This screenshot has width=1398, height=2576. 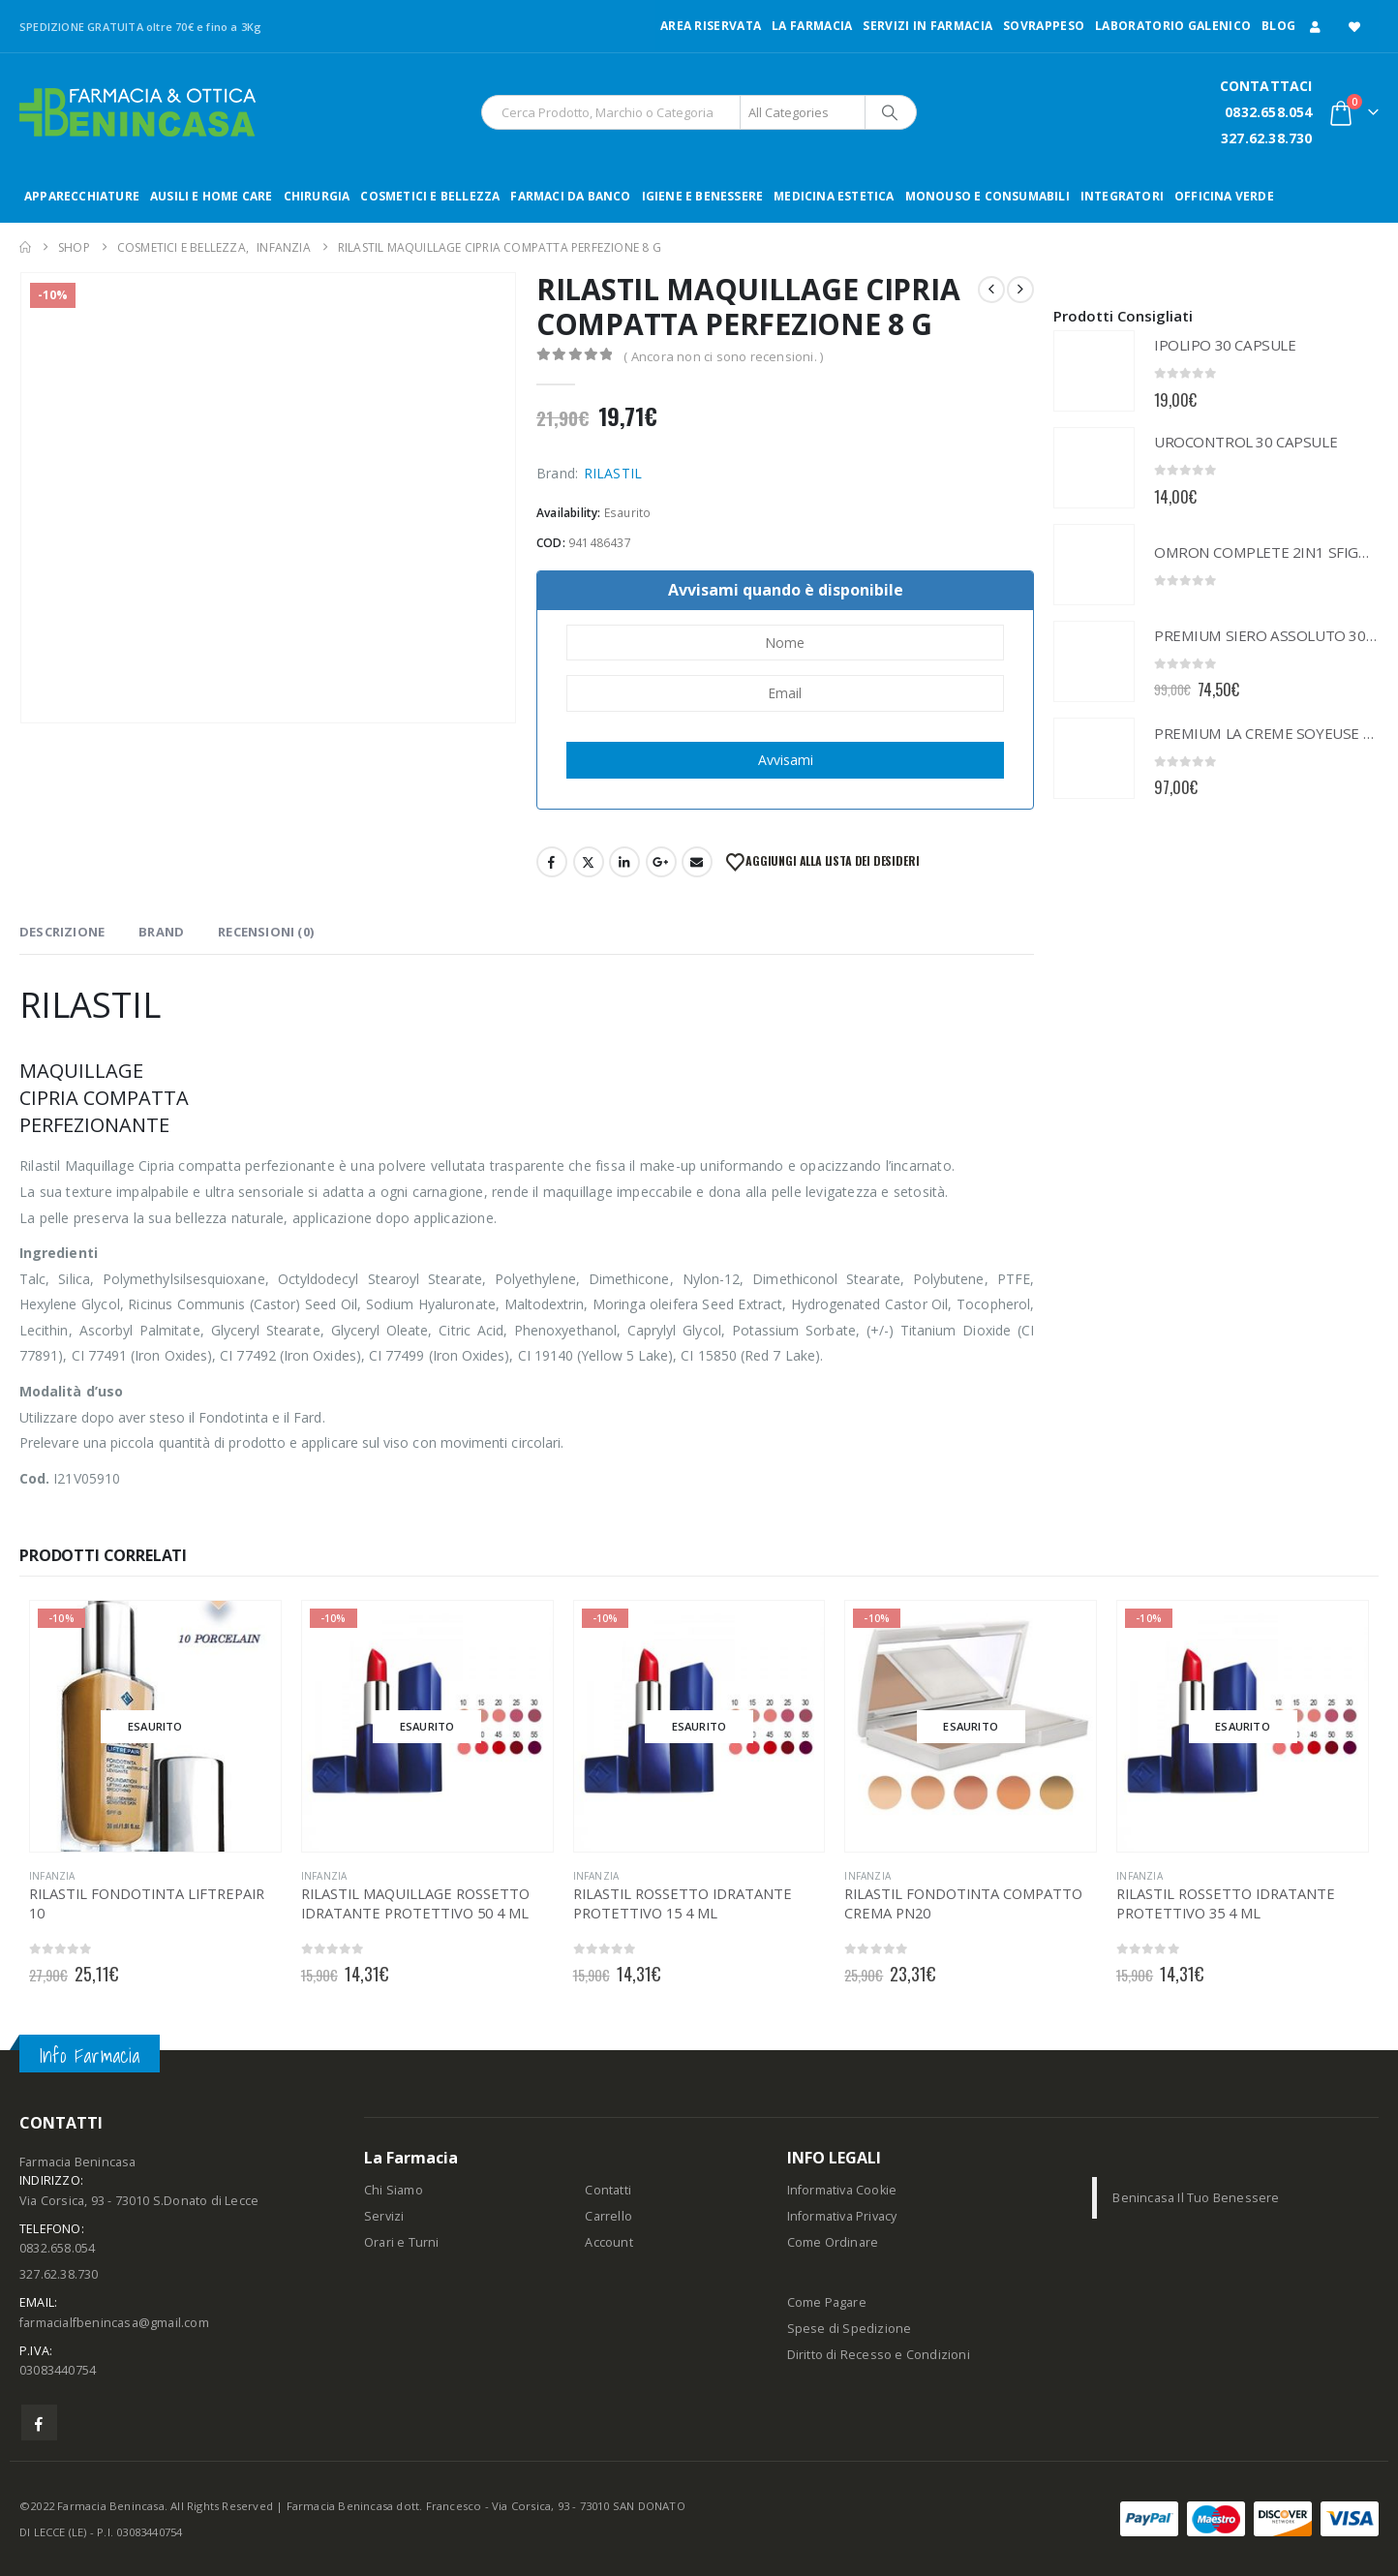 I want to click on FARMACI DA BANCO, so click(x=570, y=196).